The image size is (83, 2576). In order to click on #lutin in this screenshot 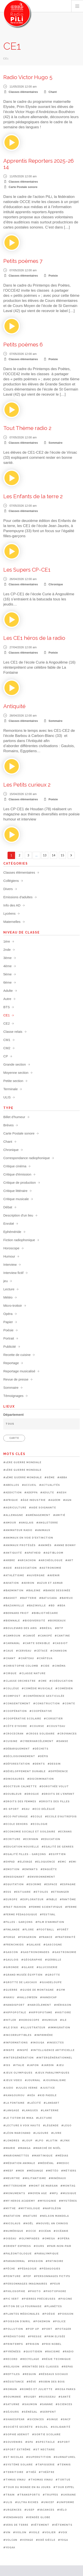, I will do `click(52, 2140)`.